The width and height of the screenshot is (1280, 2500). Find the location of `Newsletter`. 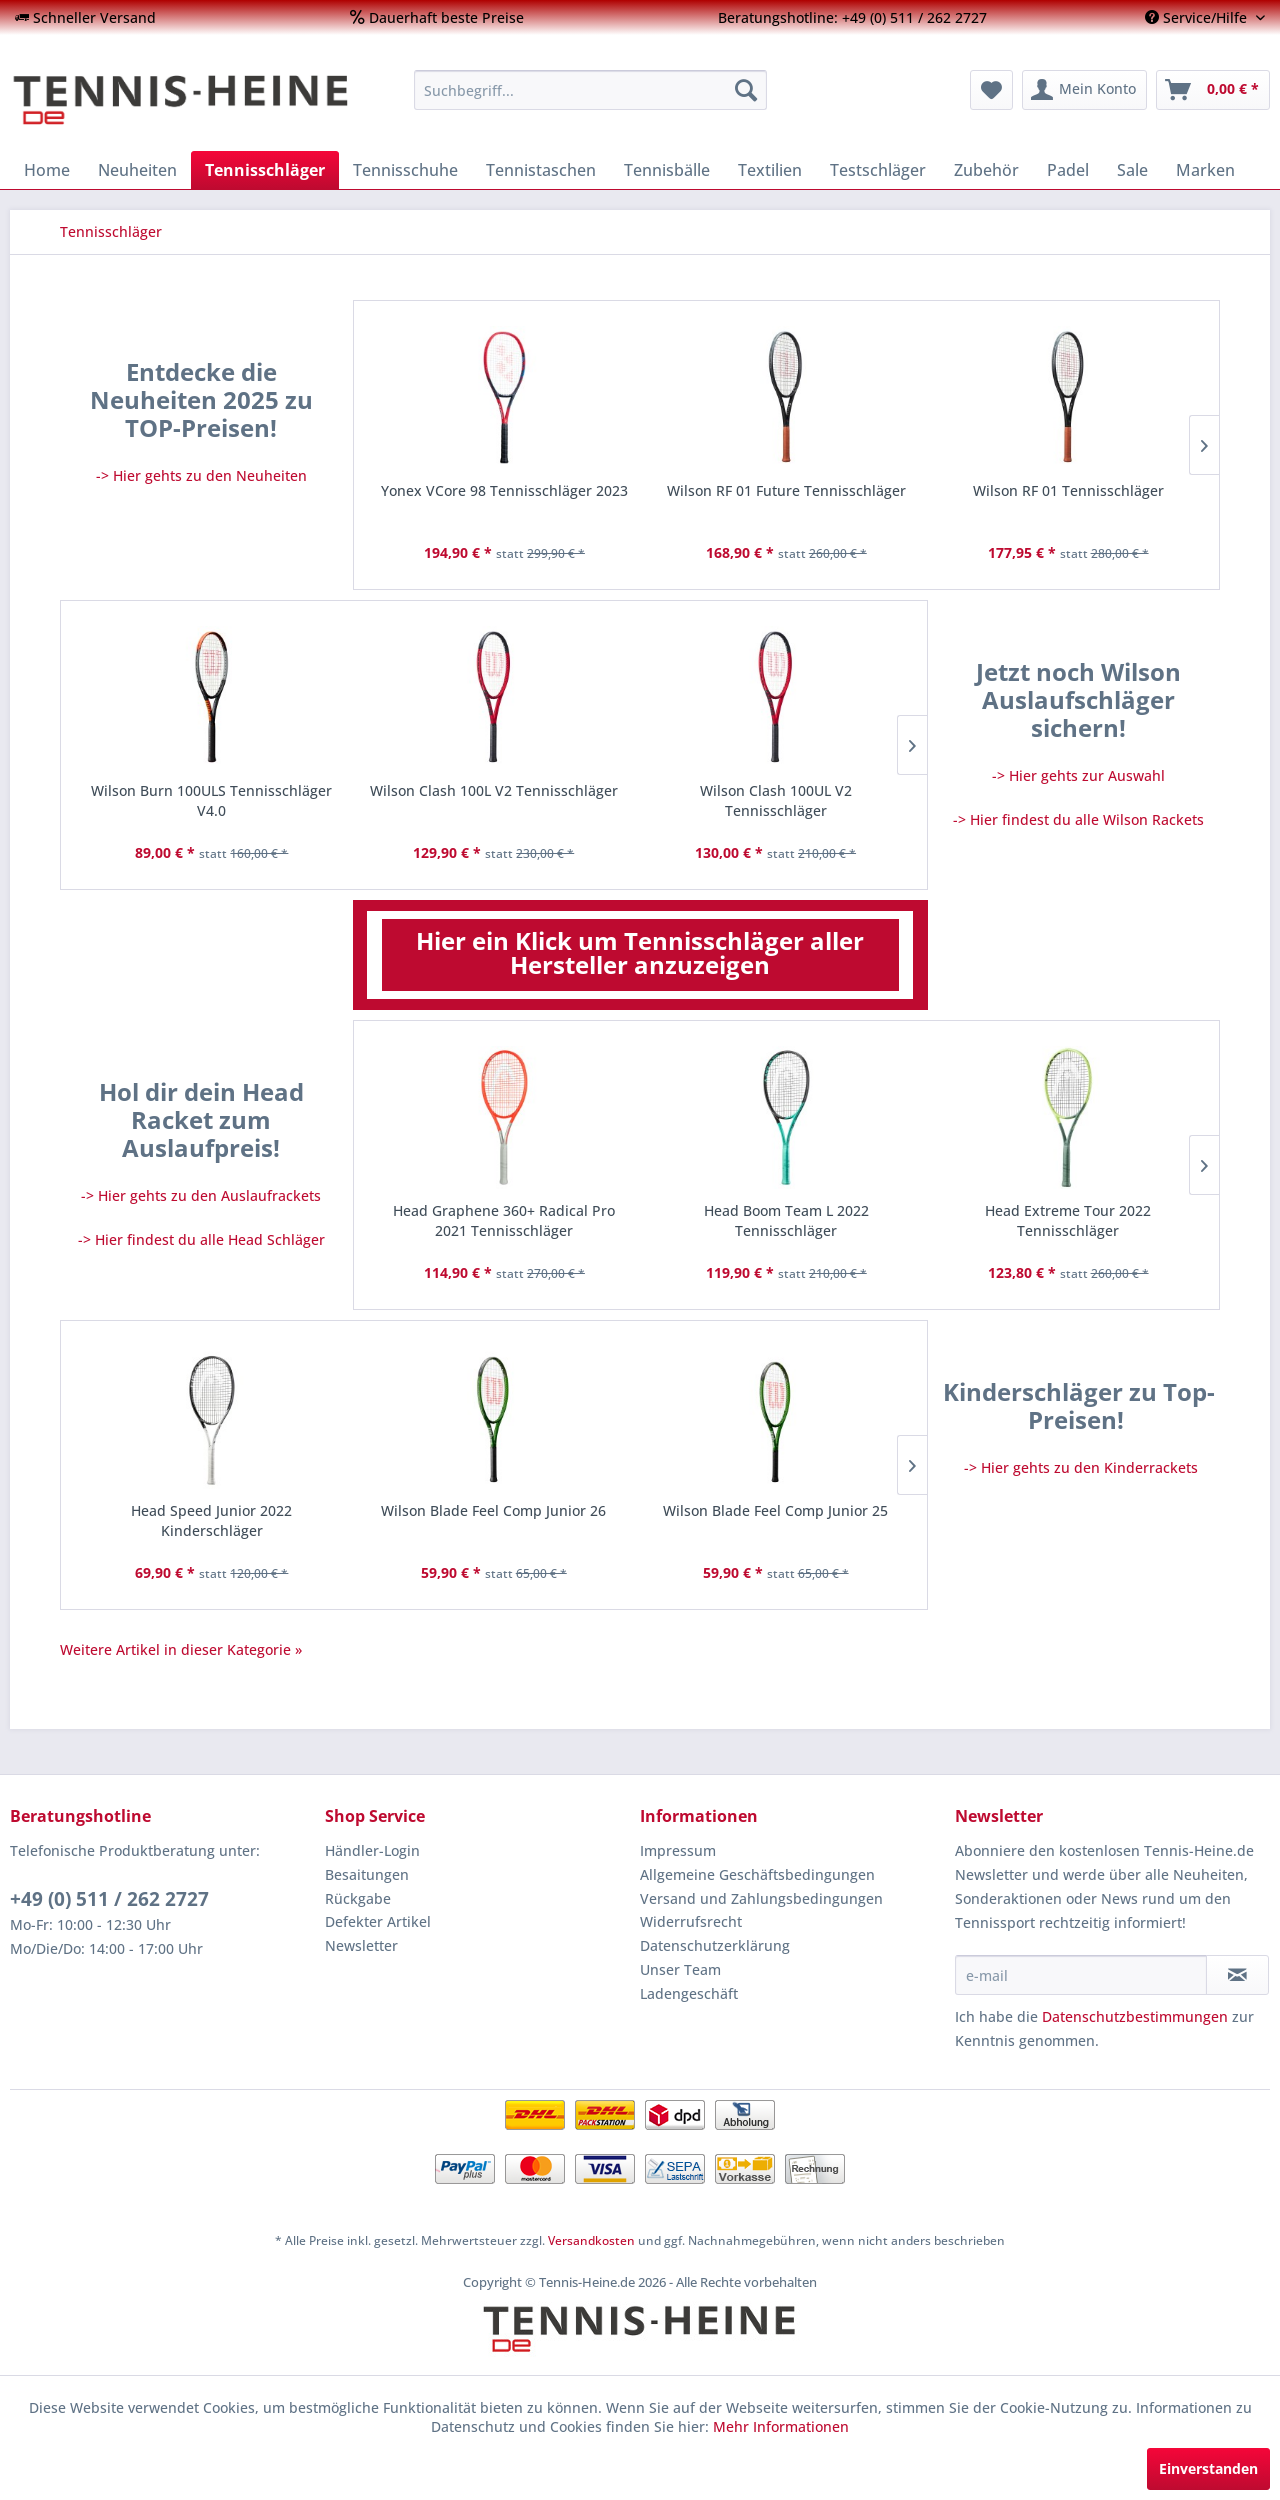

Newsletter is located at coordinates (361, 1945).